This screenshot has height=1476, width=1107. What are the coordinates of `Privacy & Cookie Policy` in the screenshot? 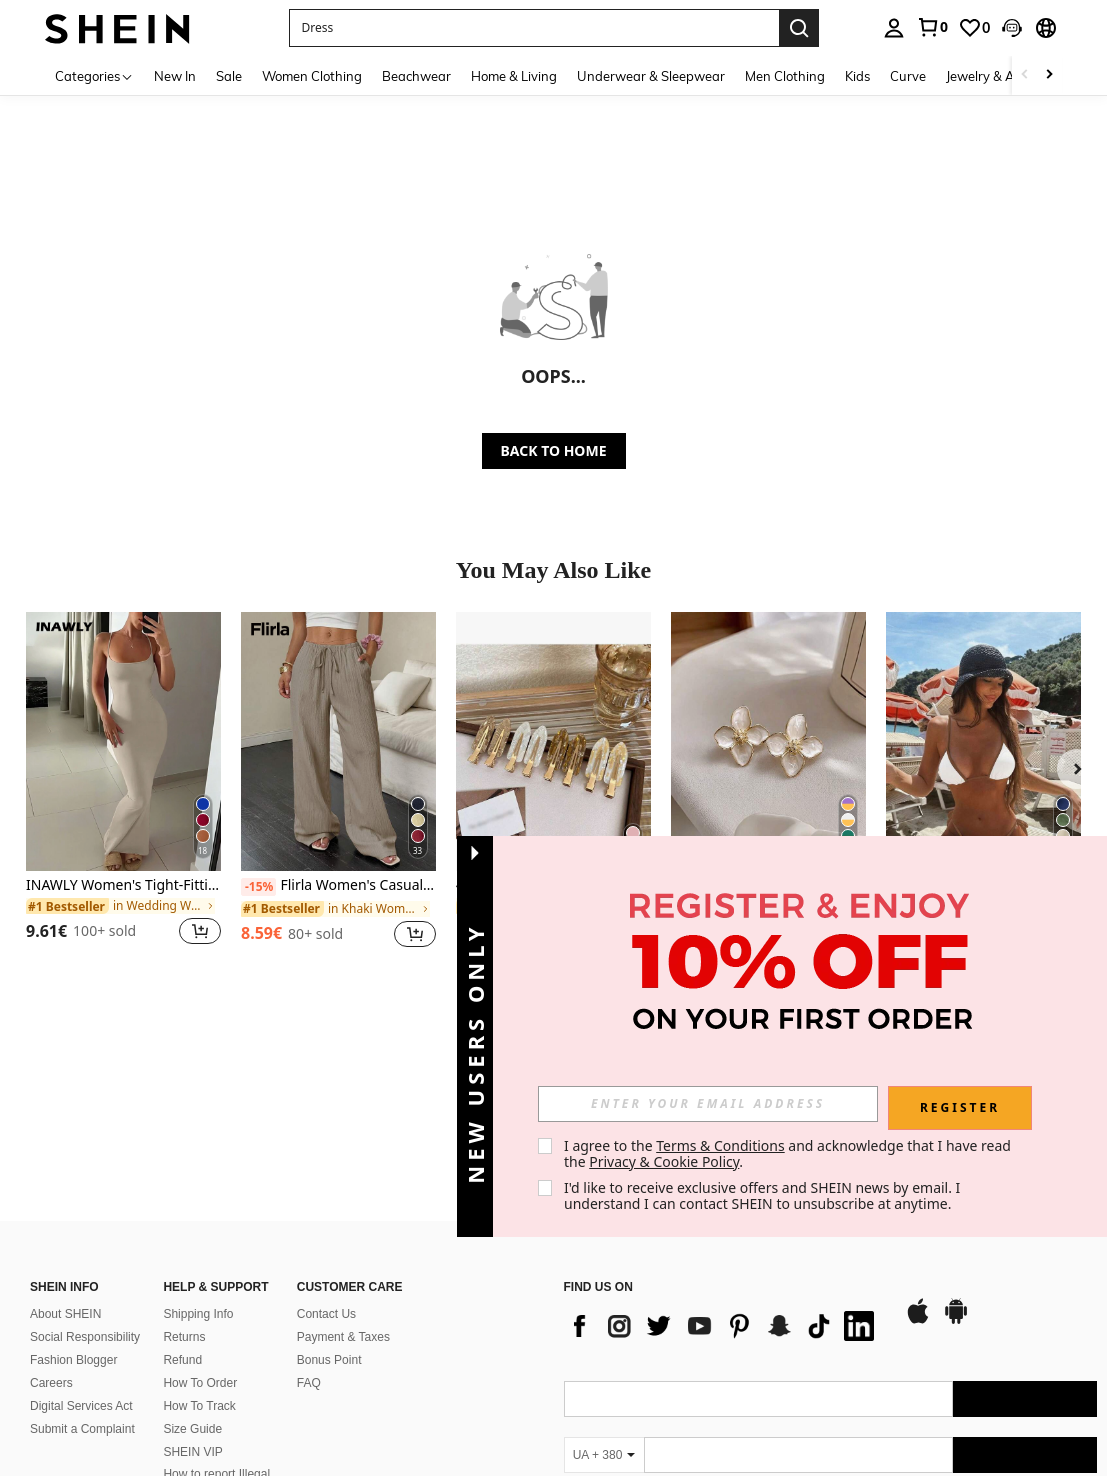 It's located at (664, 1161).